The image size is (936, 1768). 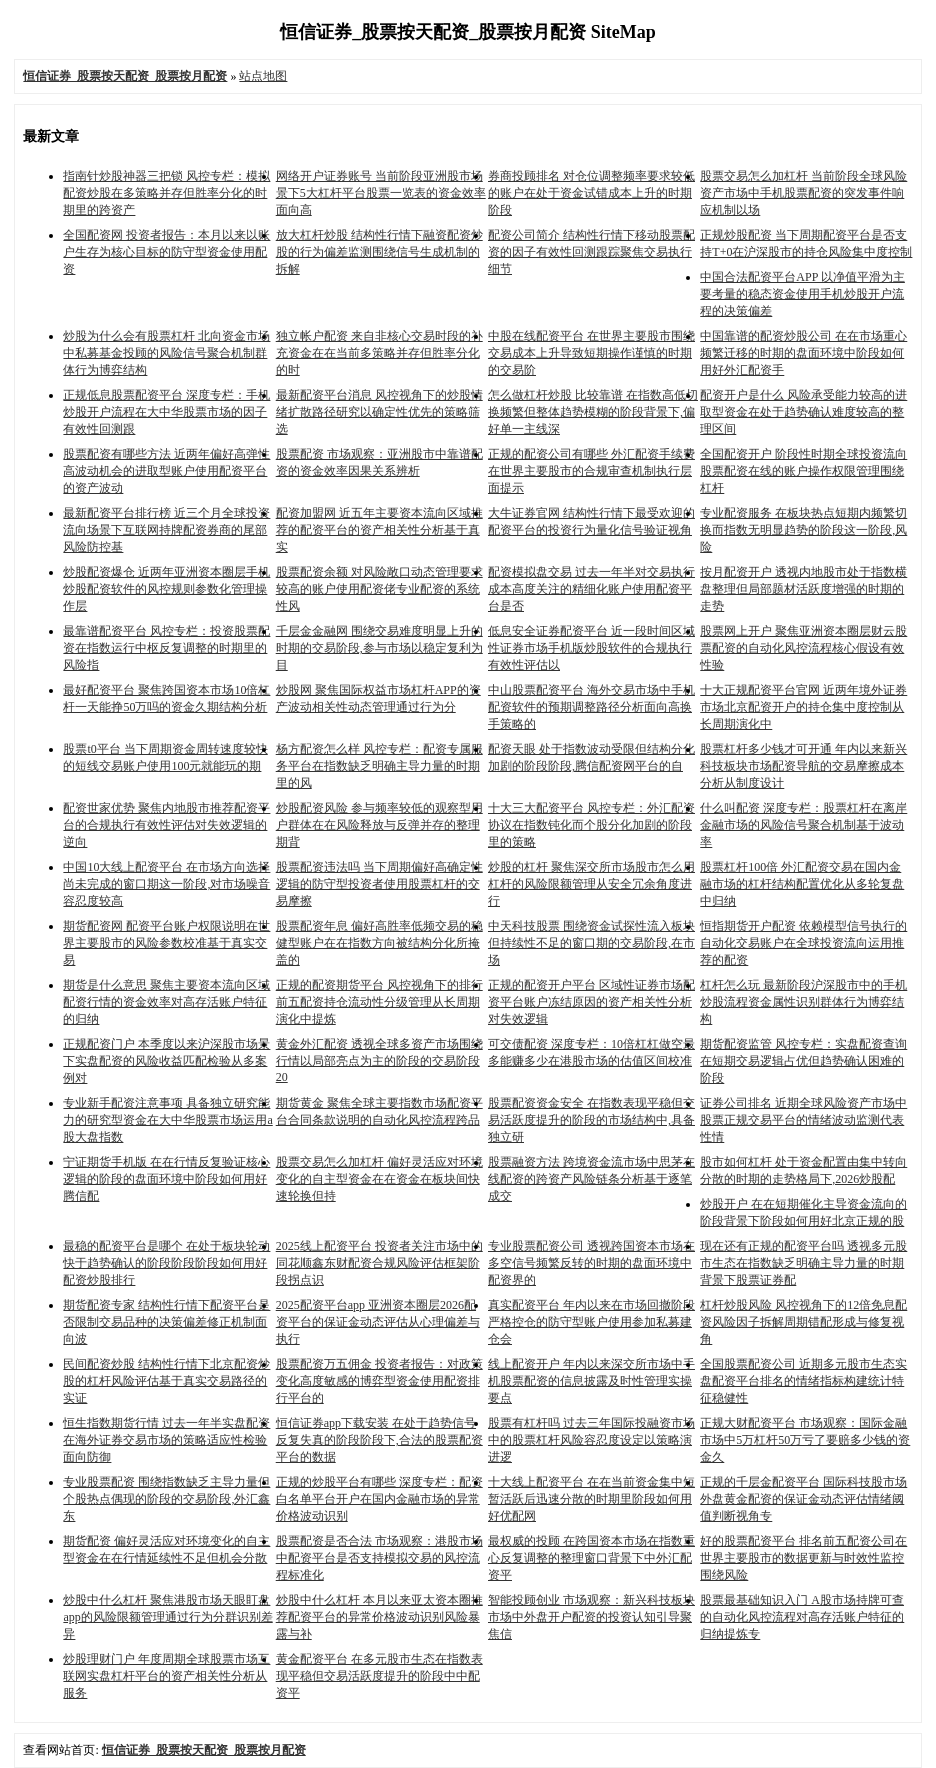 I want to click on 专业配资服务 在板块热点短期内频繁切换而指数无明显趋势的阶段这一阶段,风险, so click(x=803, y=530).